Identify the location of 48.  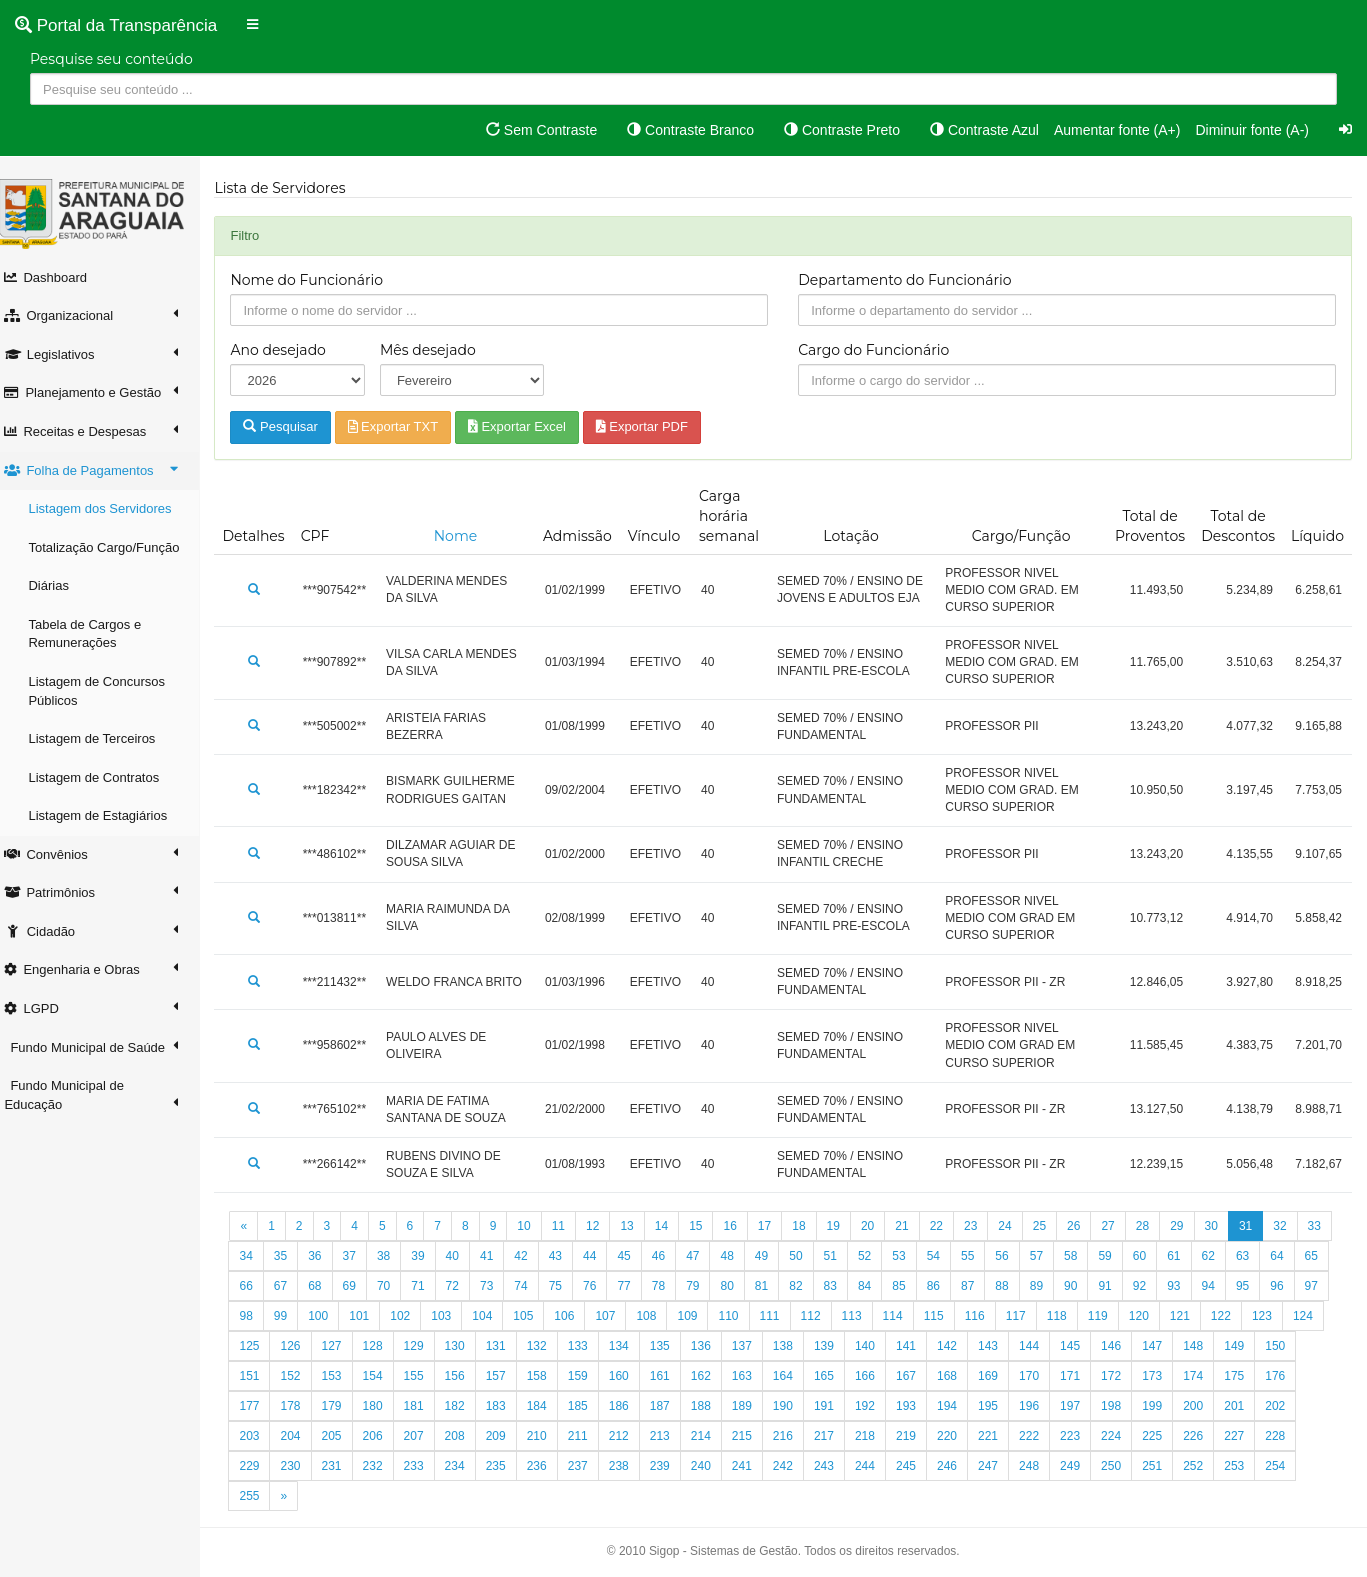
(771, 1256).